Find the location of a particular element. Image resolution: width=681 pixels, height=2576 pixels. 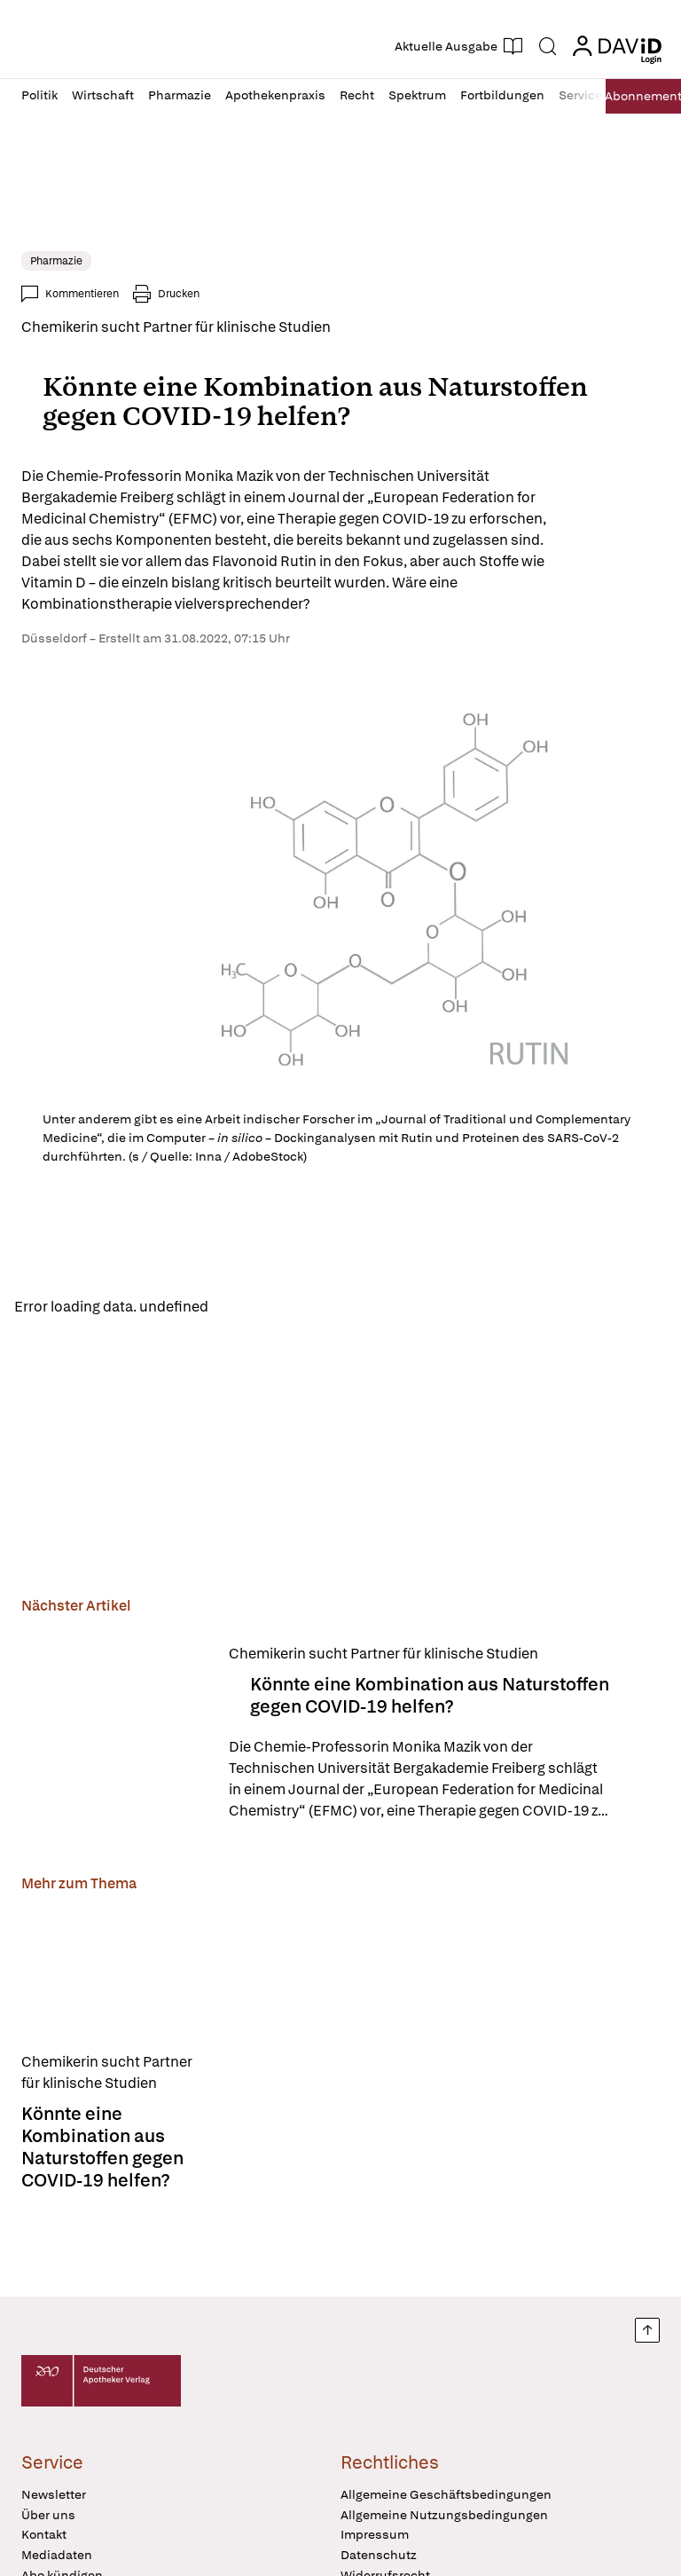

Pharmazie [link] is located at coordinates (56, 261).